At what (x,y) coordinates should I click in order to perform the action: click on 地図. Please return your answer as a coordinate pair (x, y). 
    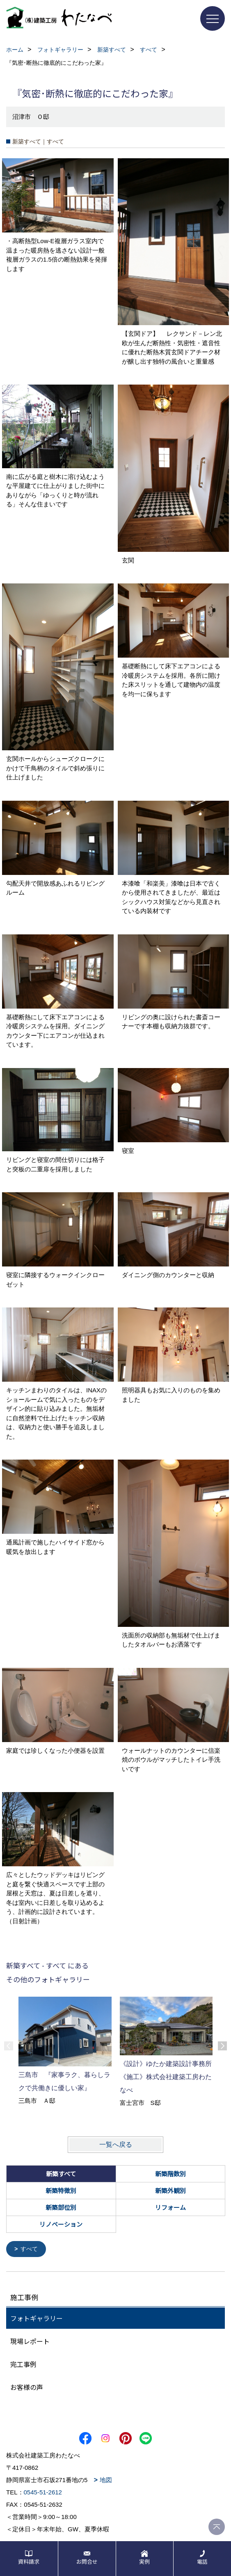
    Looking at the image, I should click on (106, 2479).